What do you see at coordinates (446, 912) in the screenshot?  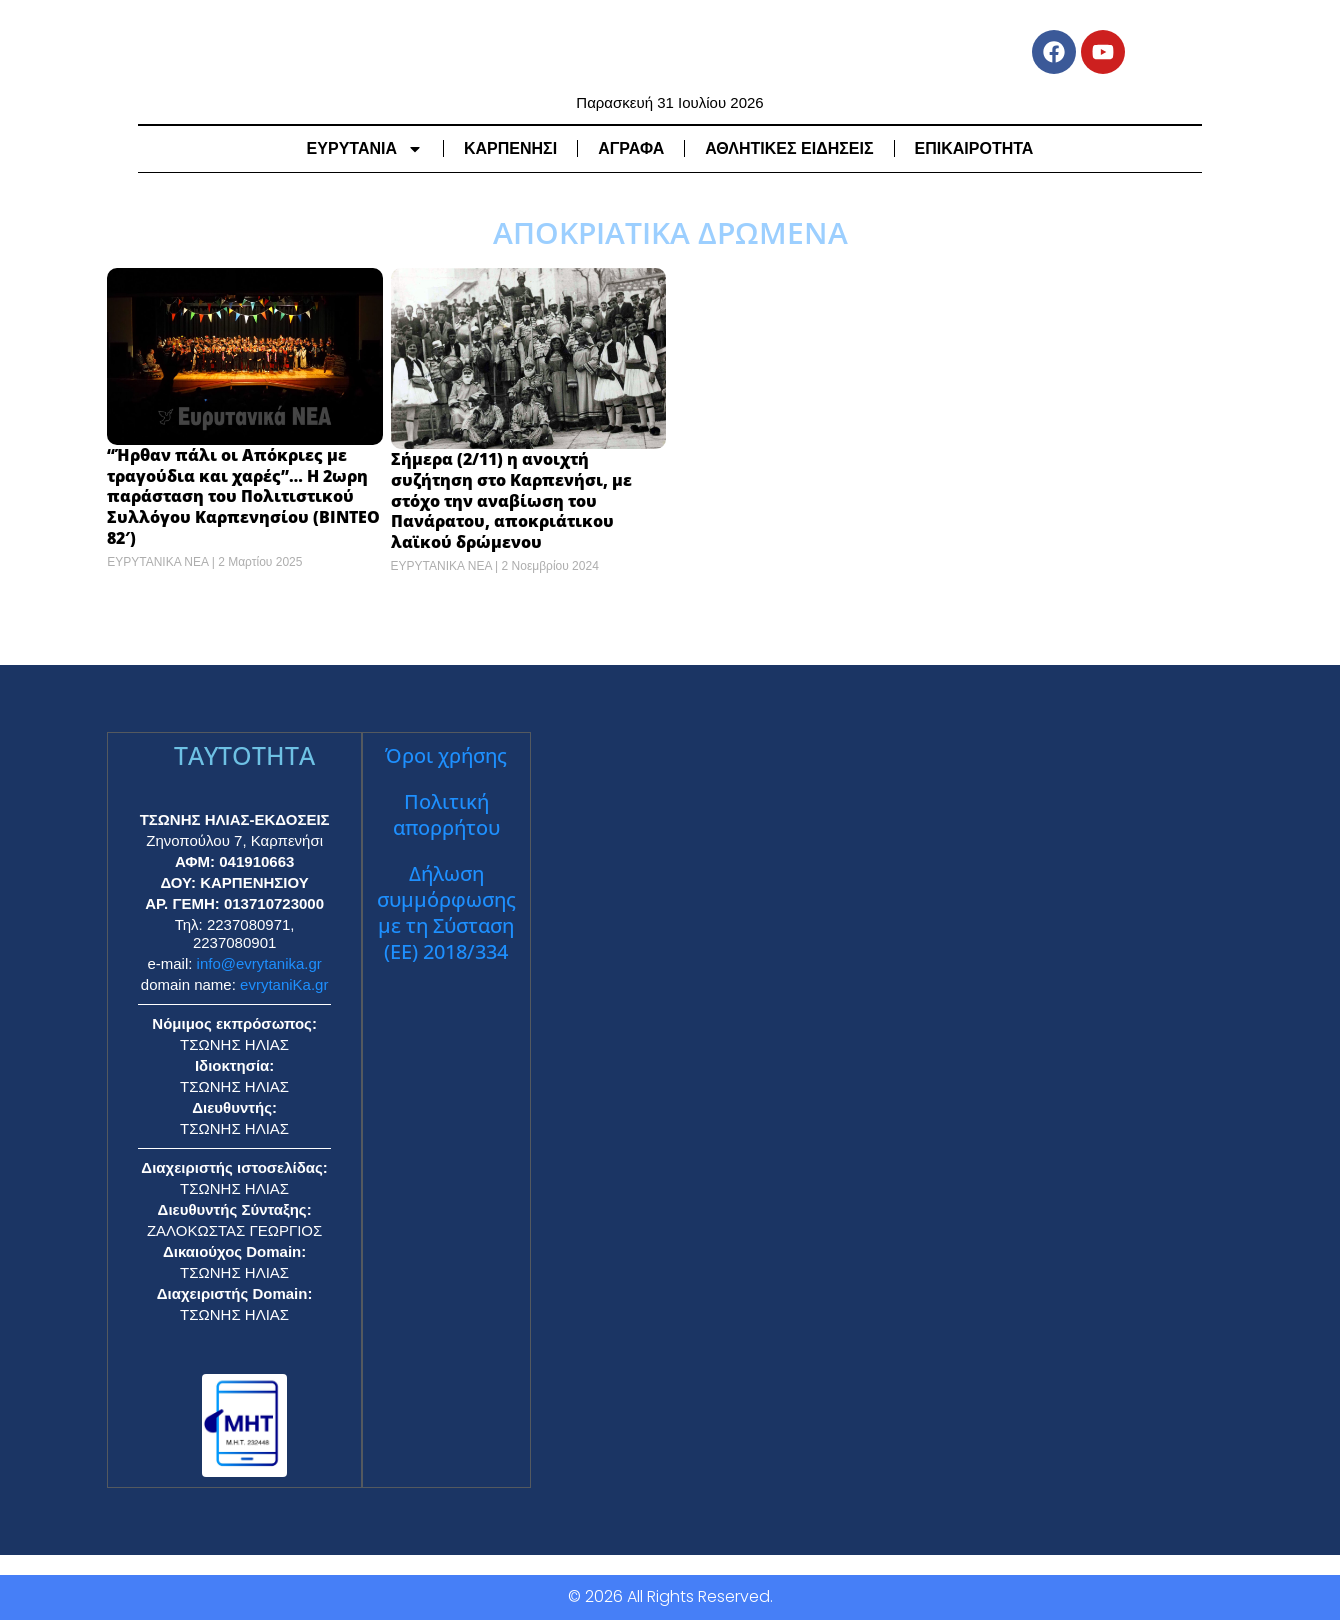 I see `Δήλωση συμμόρφωσης με τη Σύσταση (ΕΕ) 2018/334` at bounding box center [446, 912].